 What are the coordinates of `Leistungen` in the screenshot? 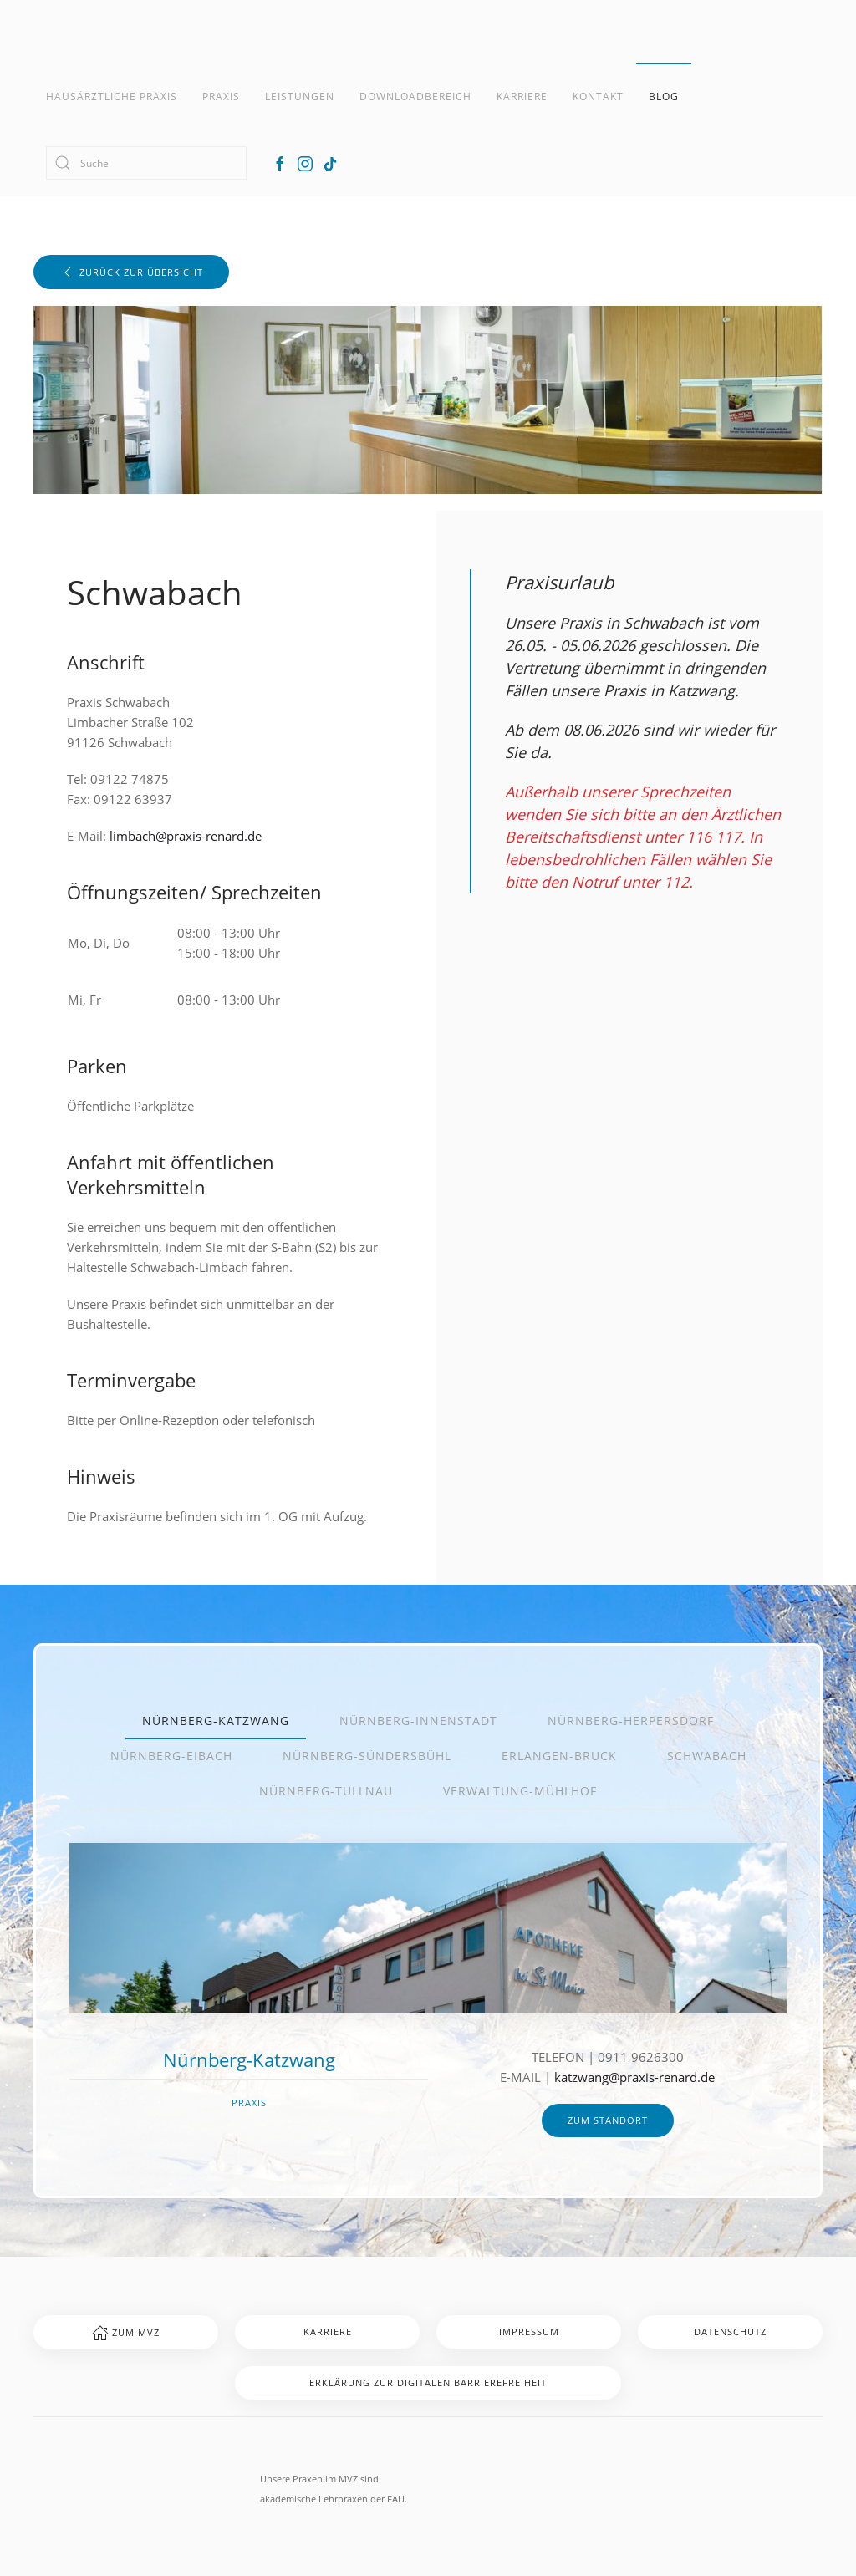 It's located at (299, 96).